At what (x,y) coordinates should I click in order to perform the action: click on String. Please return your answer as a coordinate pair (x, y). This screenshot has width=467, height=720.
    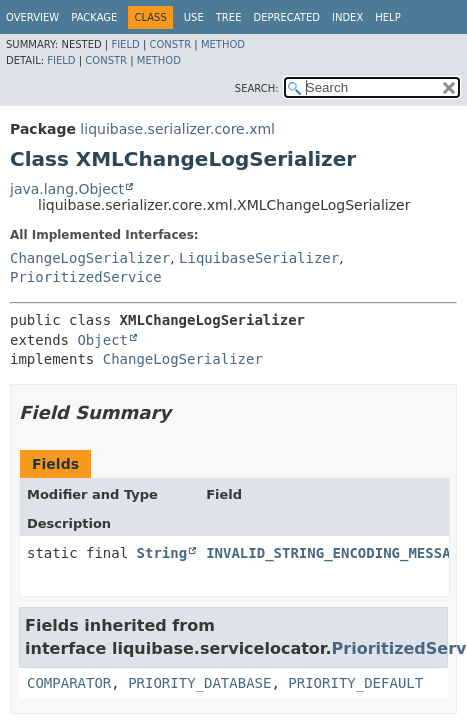
    Looking at the image, I should click on (162, 553).